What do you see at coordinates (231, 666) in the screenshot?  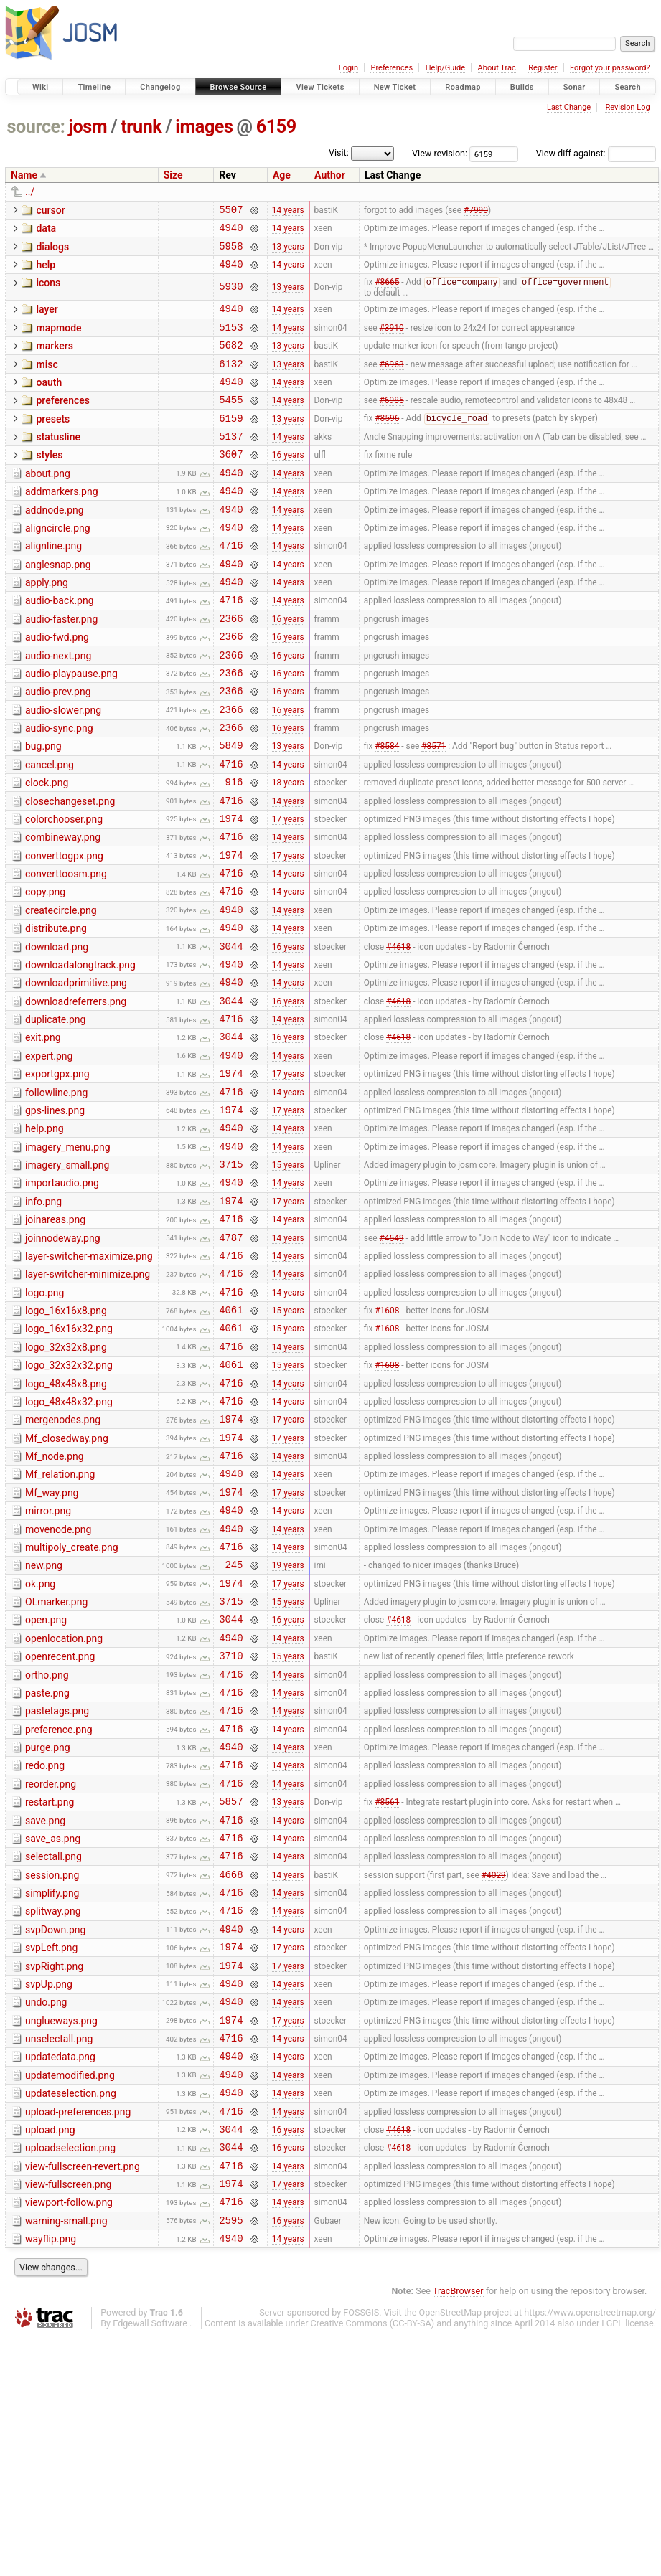 I see `2366` at bounding box center [231, 666].